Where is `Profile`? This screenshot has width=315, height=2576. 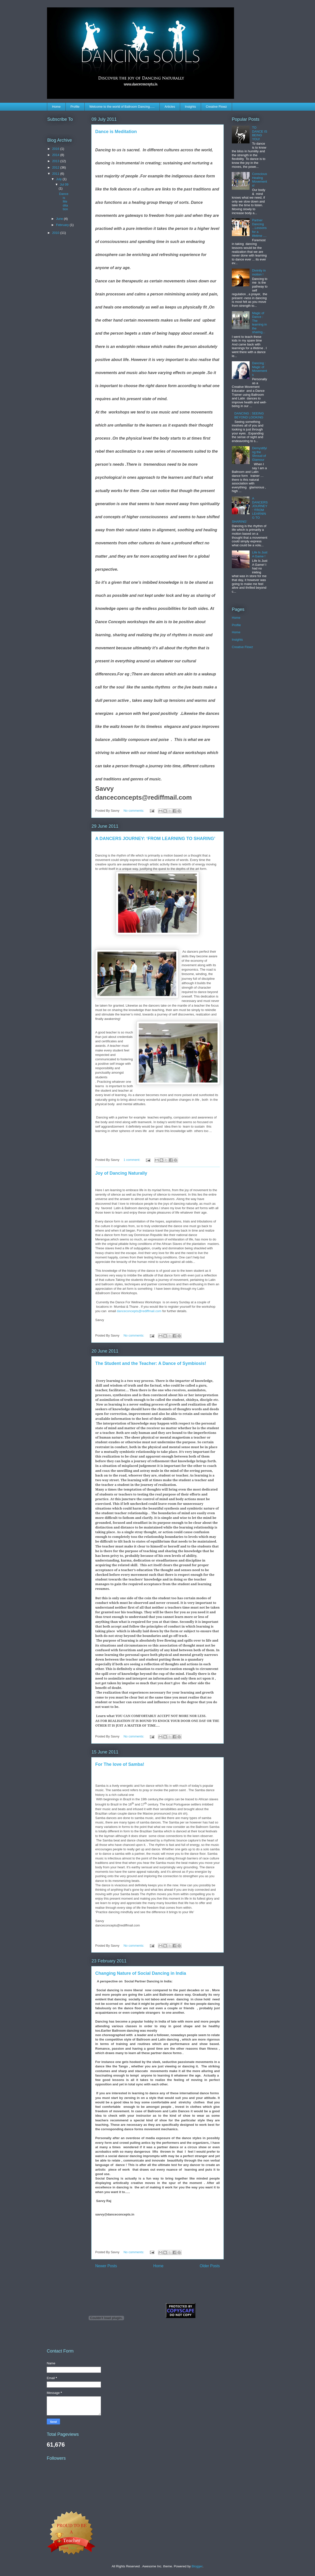
Profile is located at coordinates (74, 106).